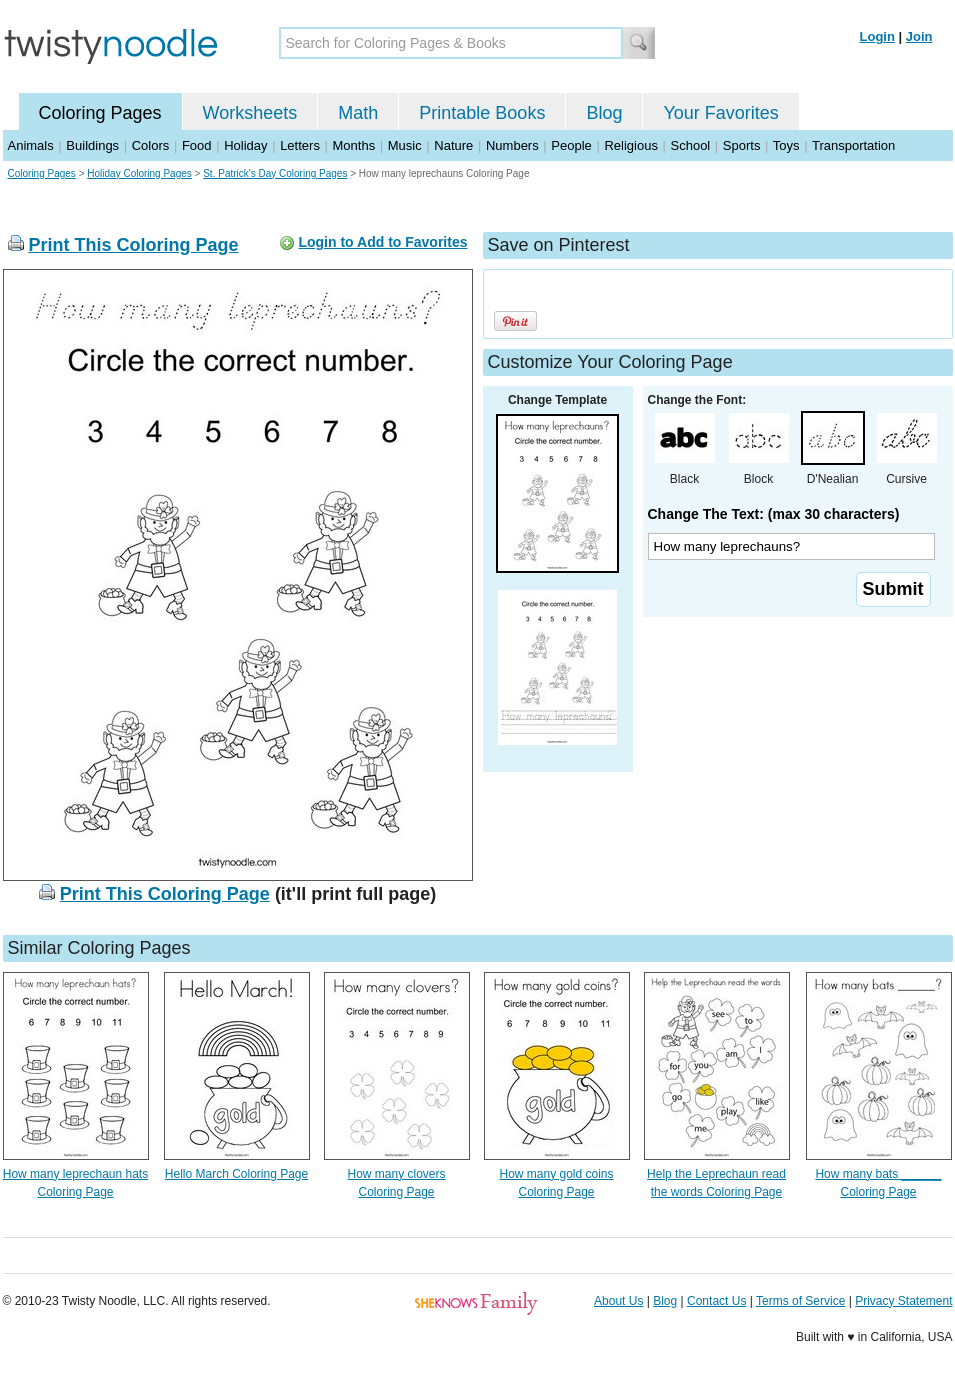 This screenshot has height=1382, width=955. Describe the element at coordinates (197, 145) in the screenshot. I see `Food` at that location.